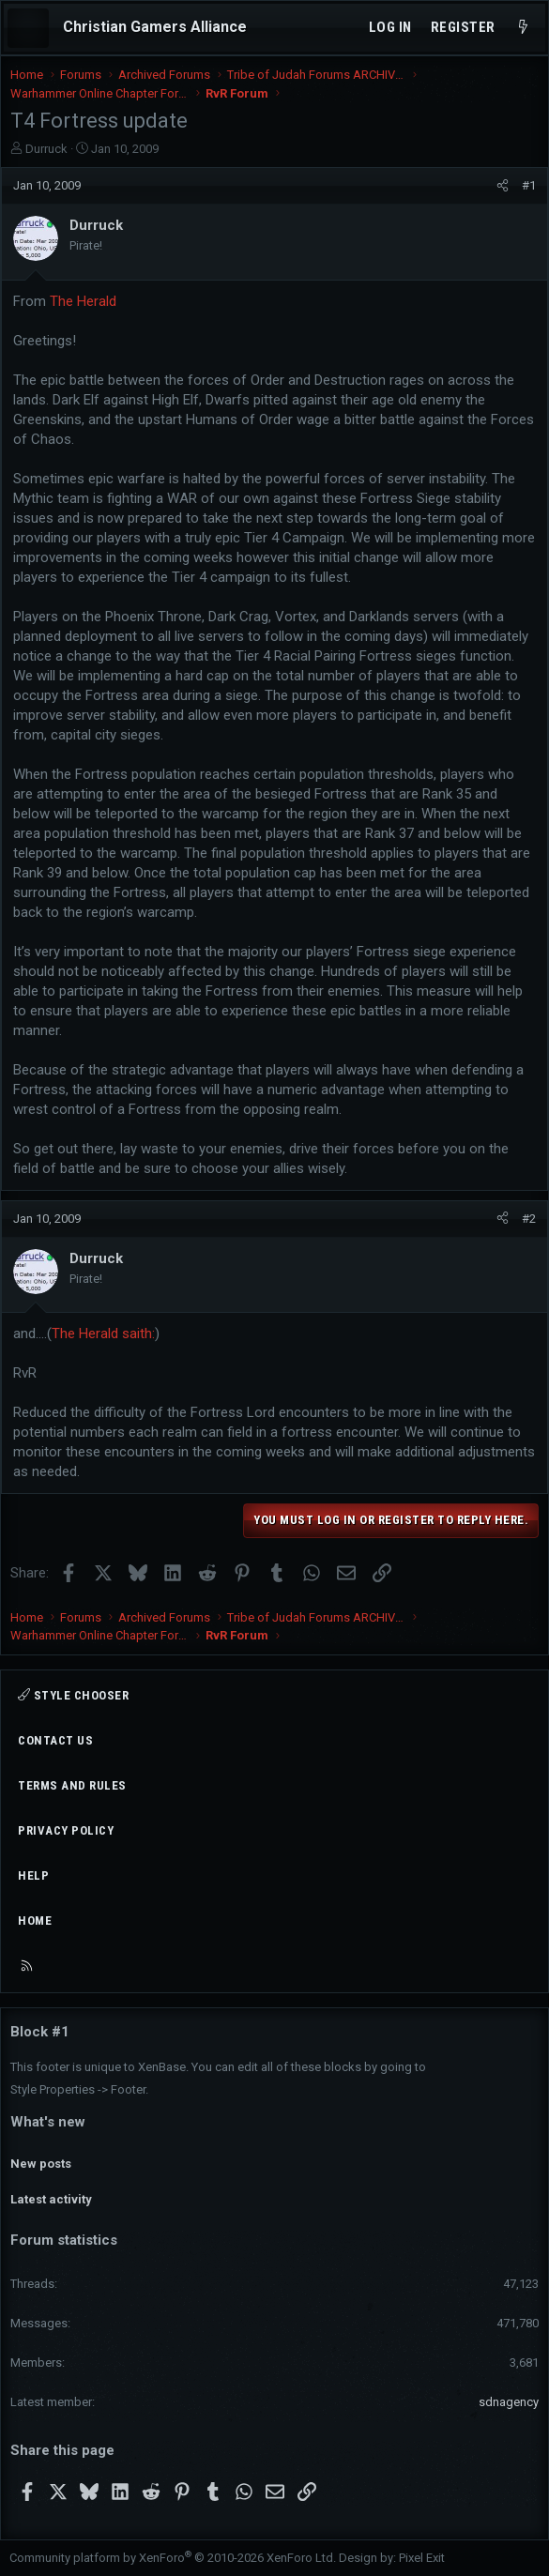  Describe the element at coordinates (523, 28) in the screenshot. I see `[What's new]` at that location.